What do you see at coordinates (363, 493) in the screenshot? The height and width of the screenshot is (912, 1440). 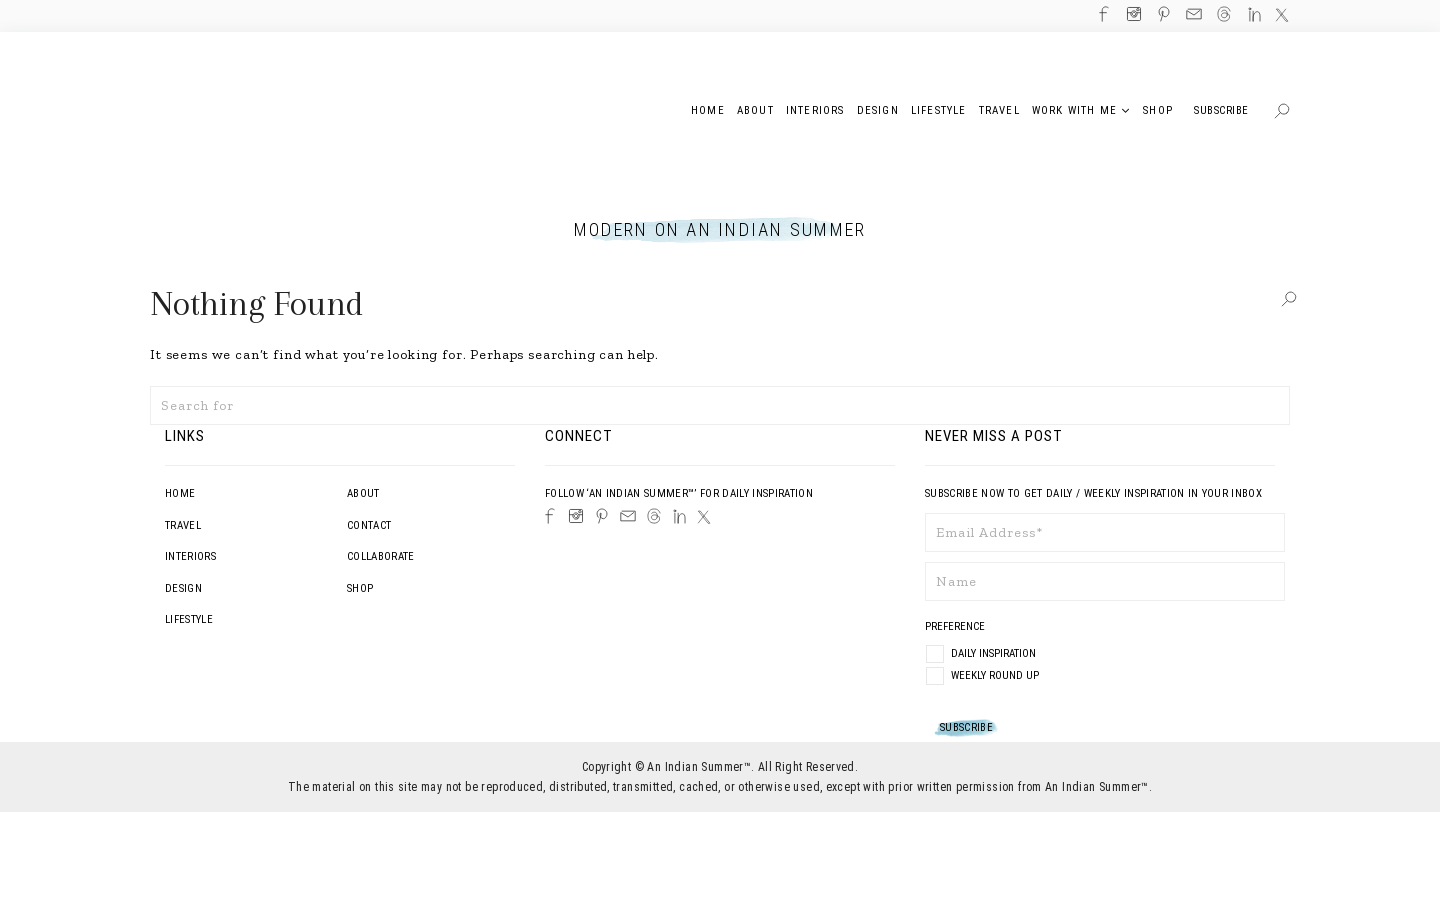 I see `About` at bounding box center [363, 493].